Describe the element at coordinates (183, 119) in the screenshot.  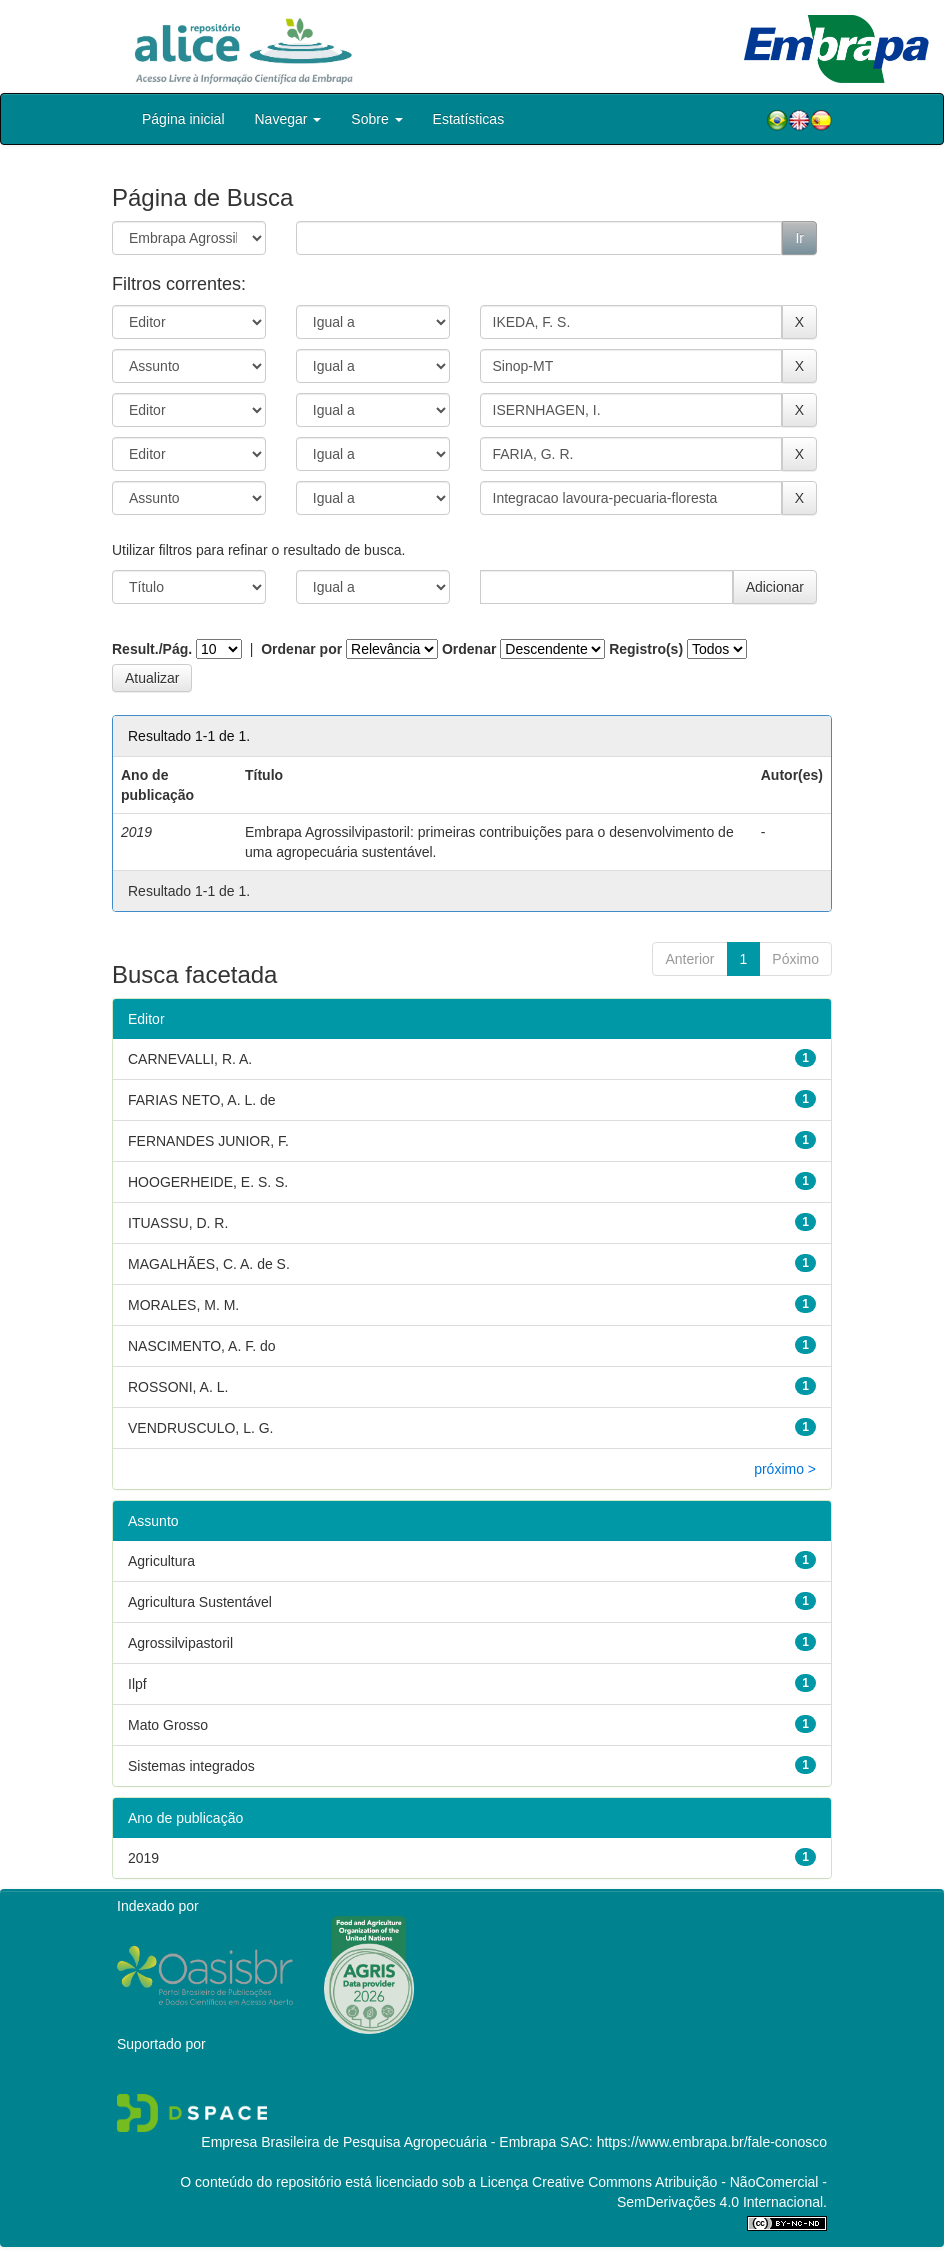
I see `Página inicial` at that location.